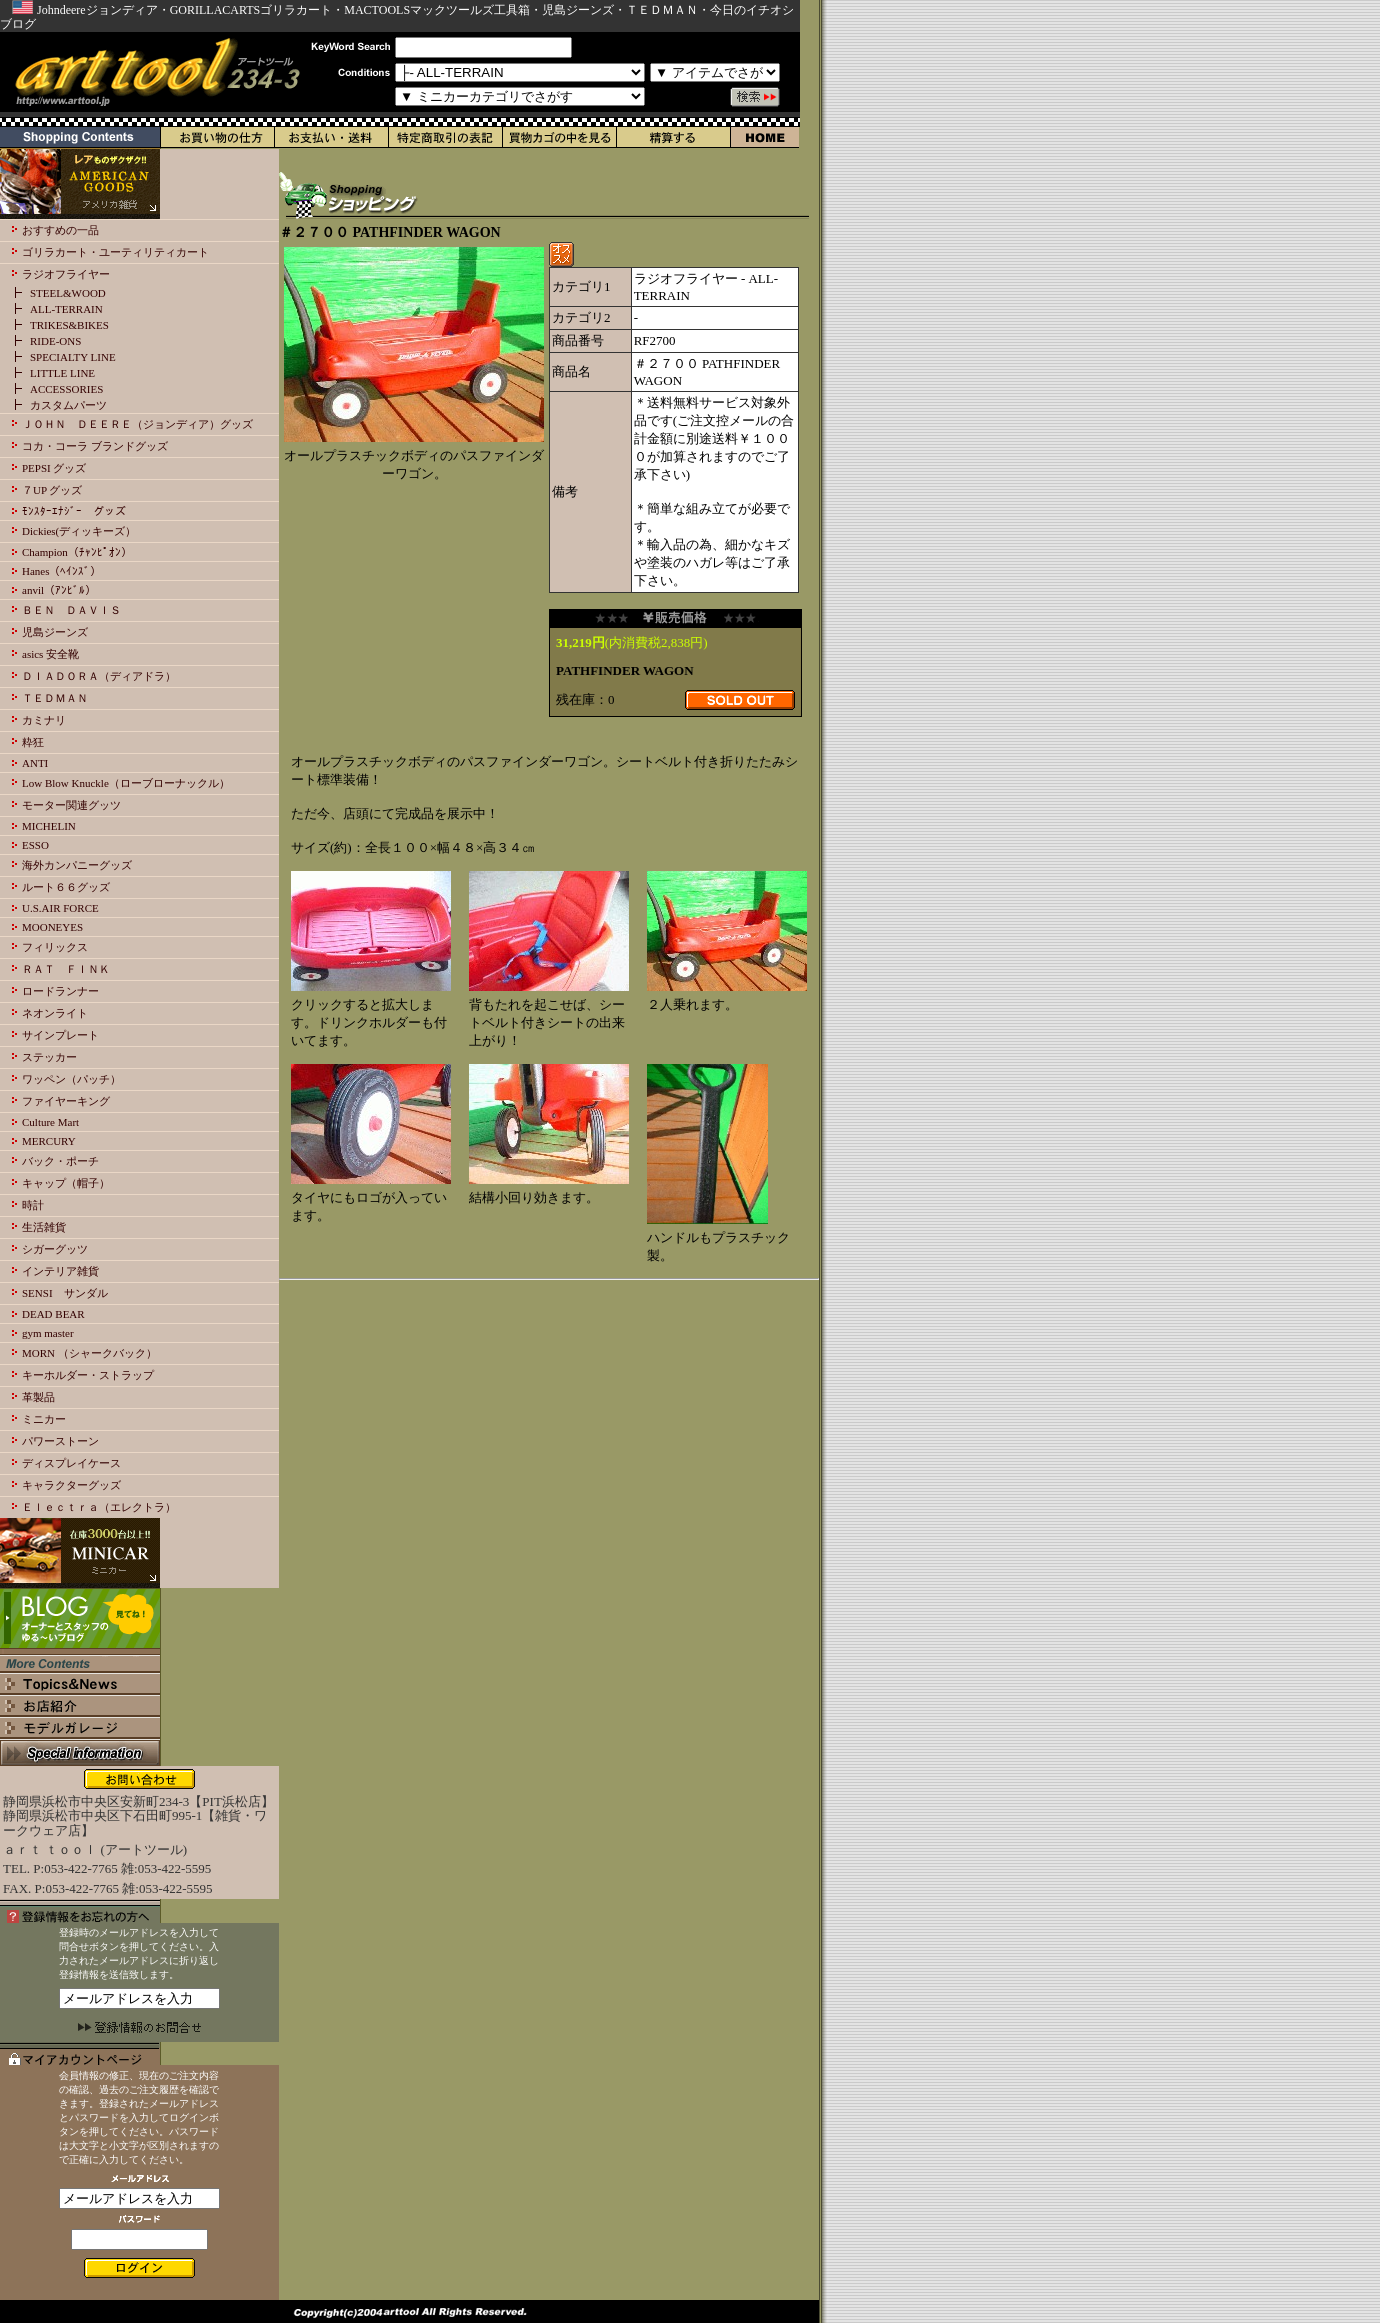  I want to click on SENSI サンダル, so click(65, 1293).